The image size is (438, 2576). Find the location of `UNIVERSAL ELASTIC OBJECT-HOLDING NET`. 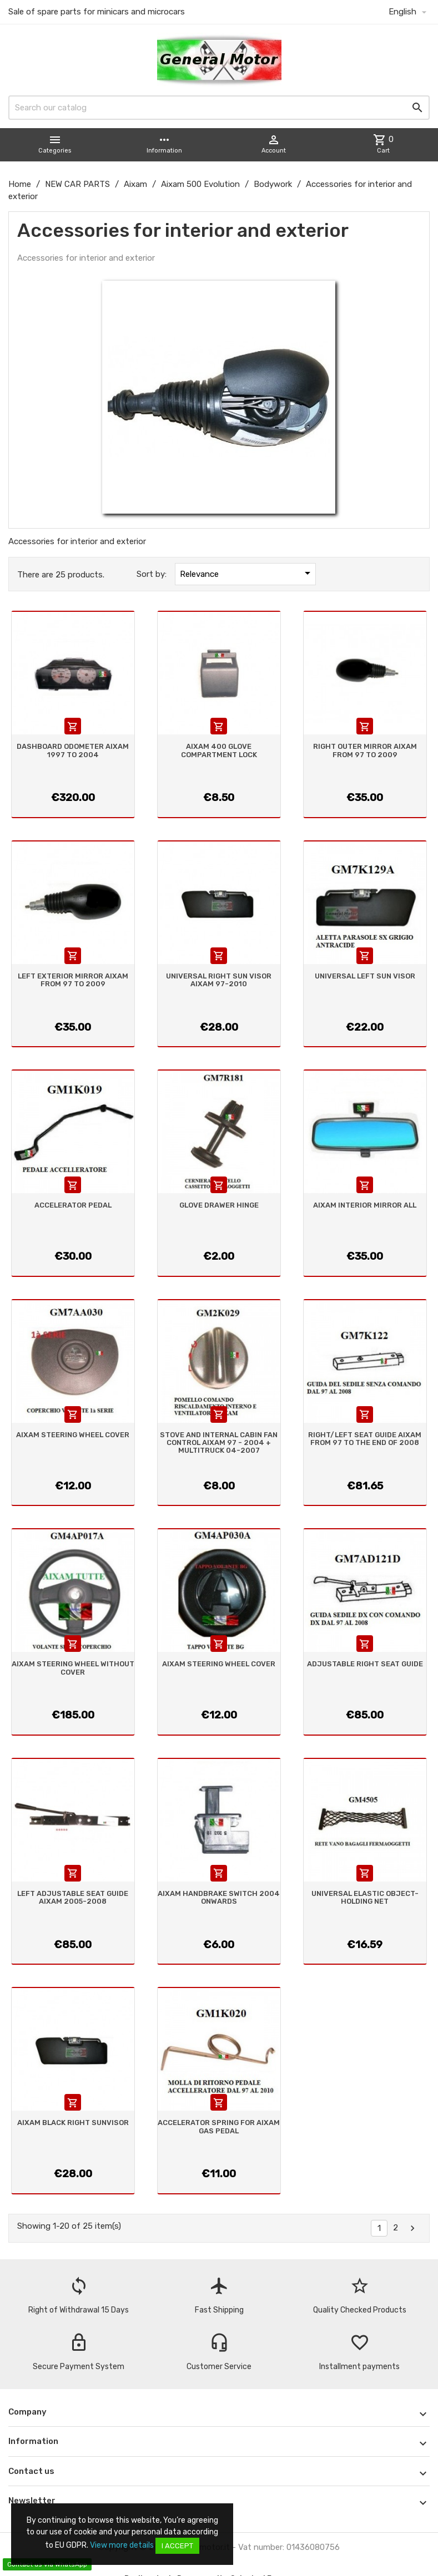

UNIVERSAL ELASTIC OBJECT-HOLDING NET is located at coordinates (365, 1897).